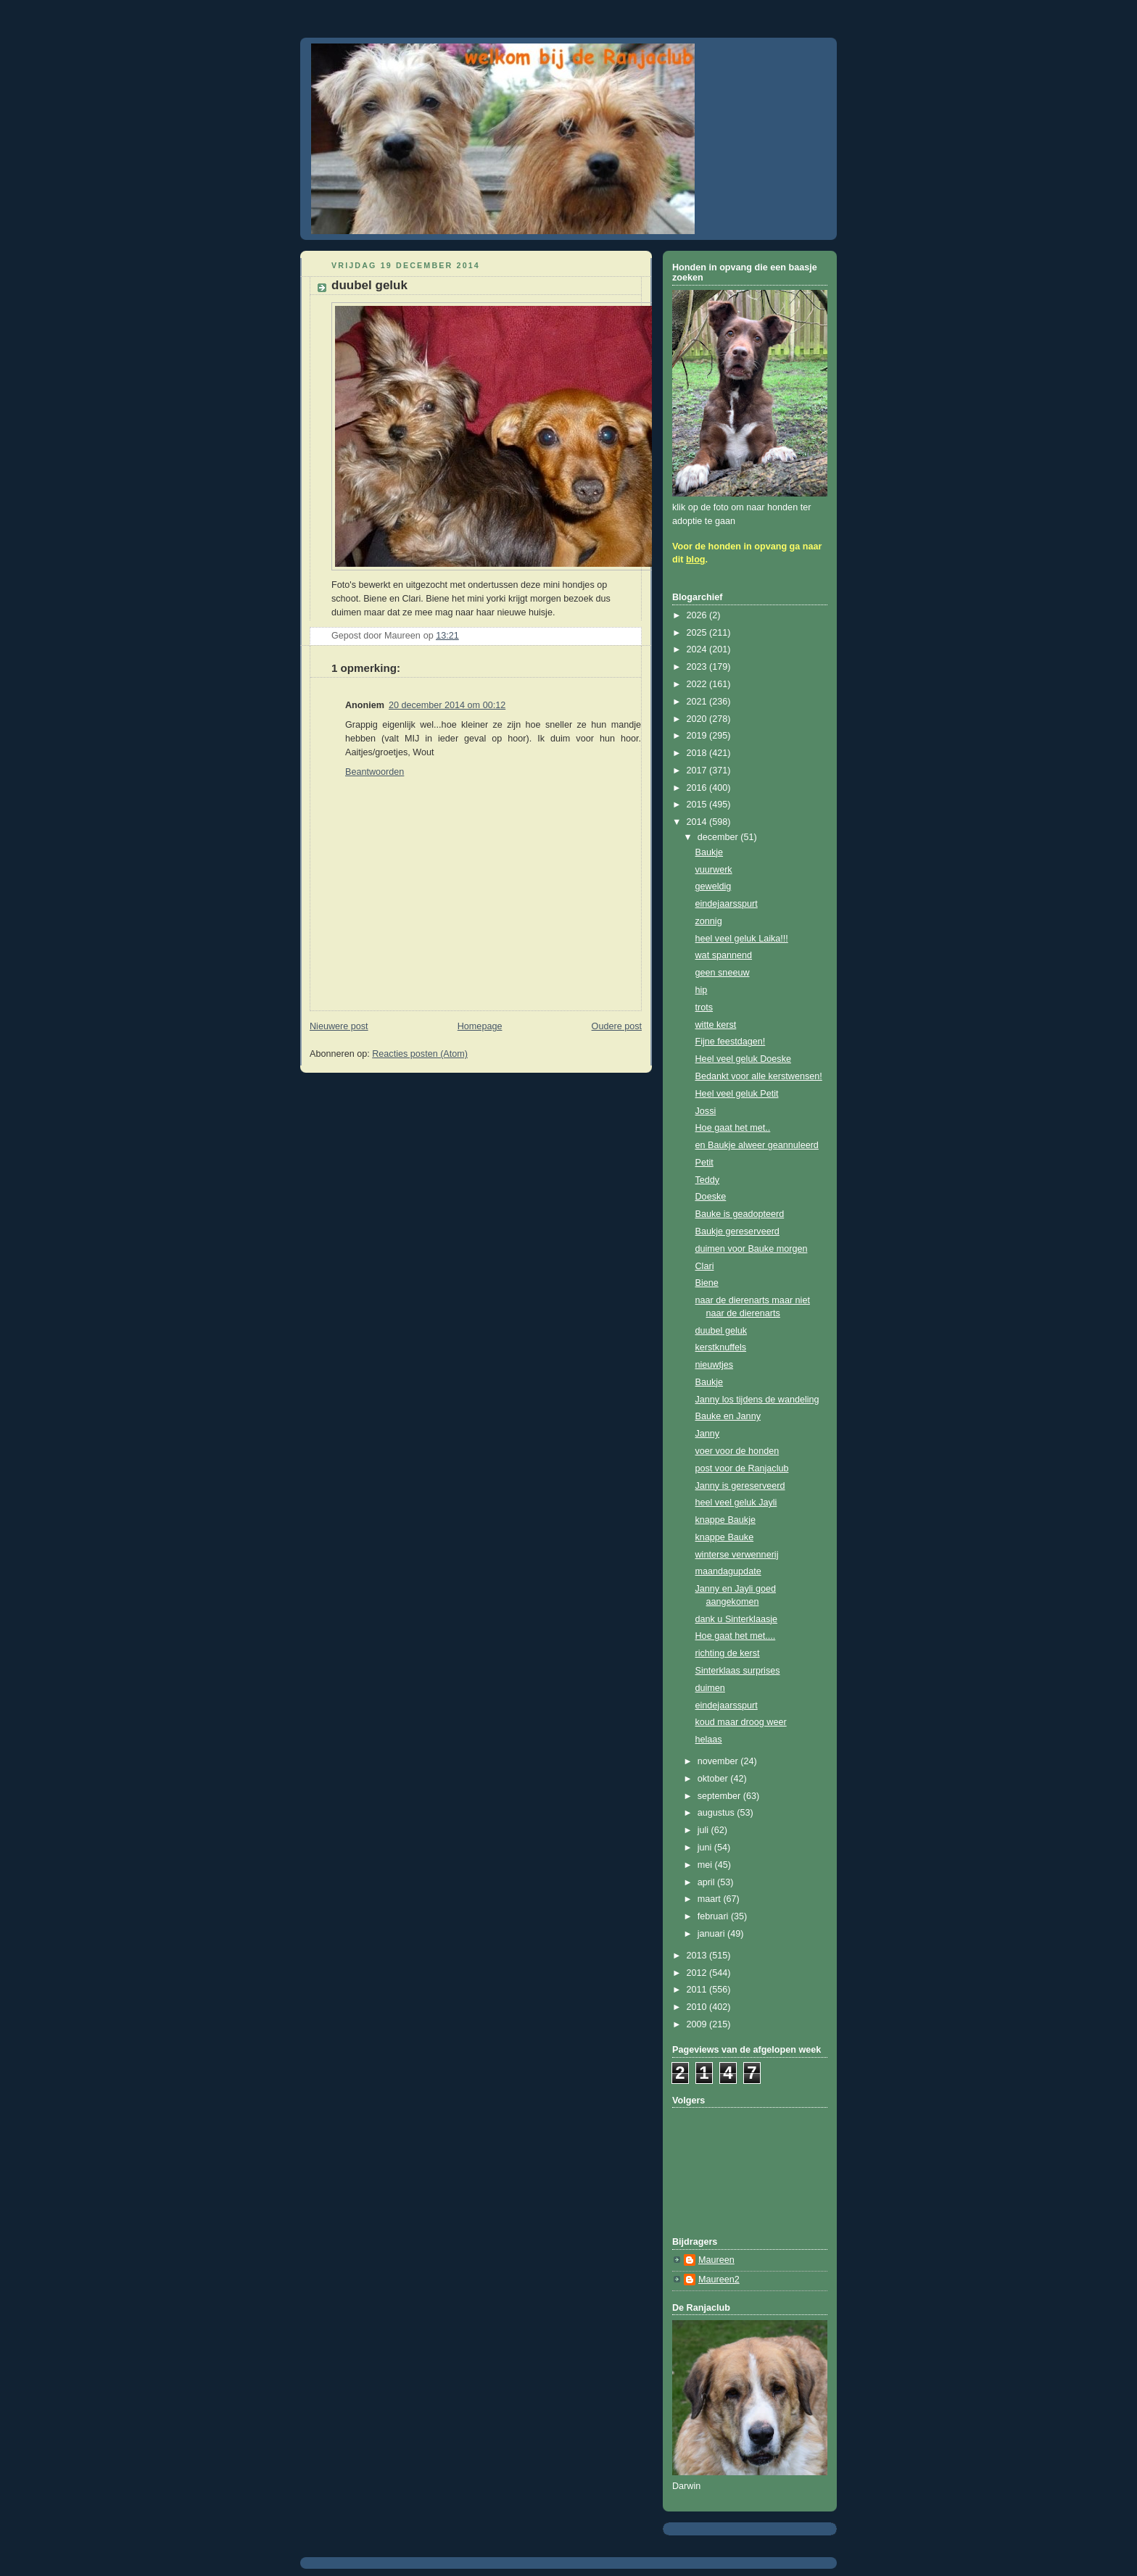 This screenshot has width=1137, height=2576. Describe the element at coordinates (741, 939) in the screenshot. I see `heel veel geluk Laika!!!` at that location.